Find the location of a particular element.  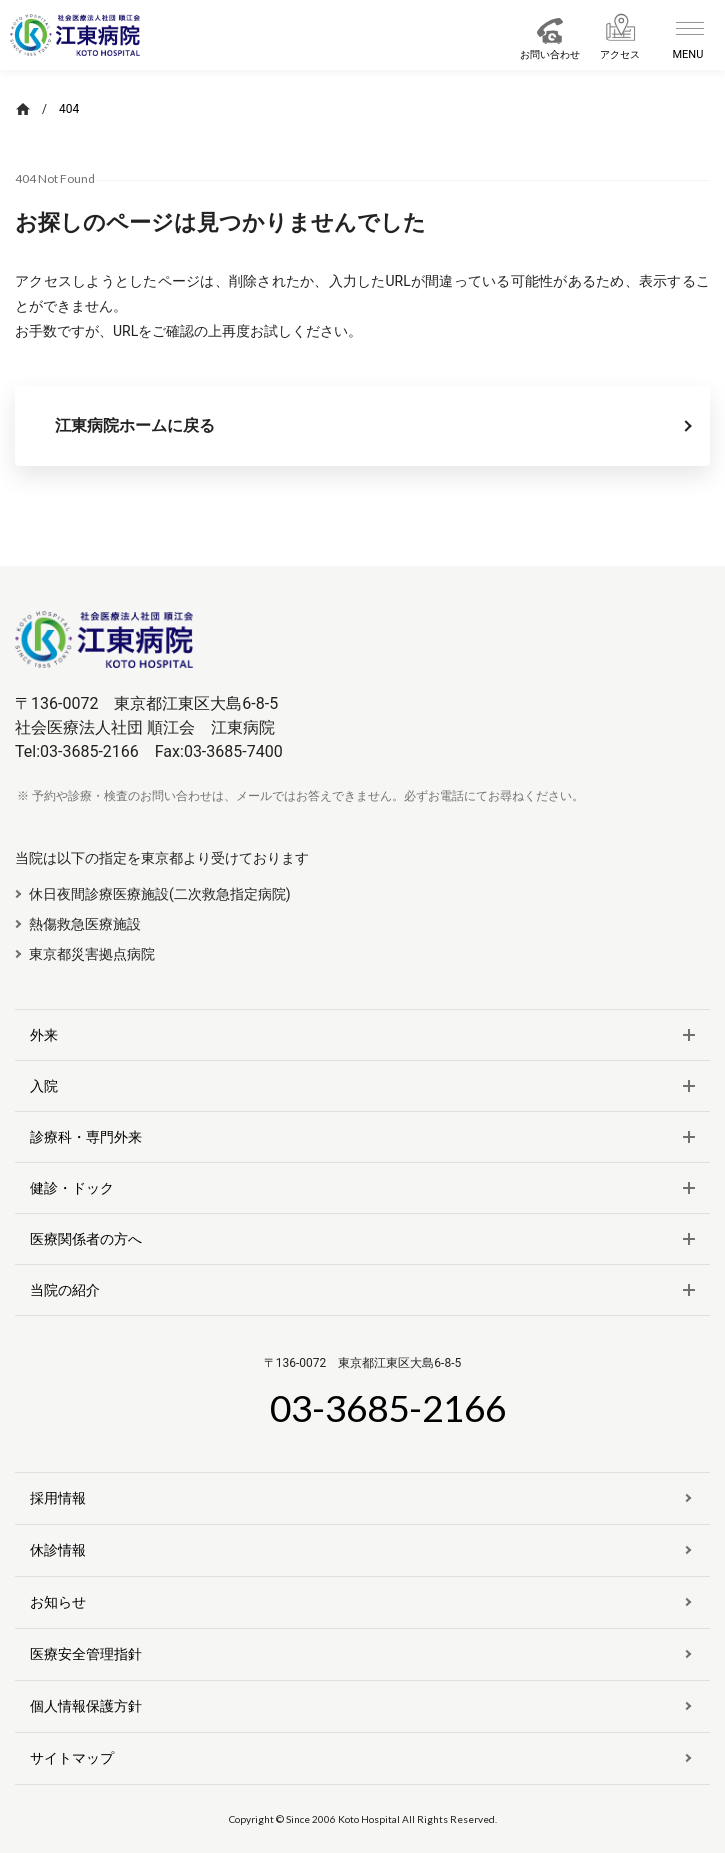

当院の紹介 is located at coordinates (65, 1290).